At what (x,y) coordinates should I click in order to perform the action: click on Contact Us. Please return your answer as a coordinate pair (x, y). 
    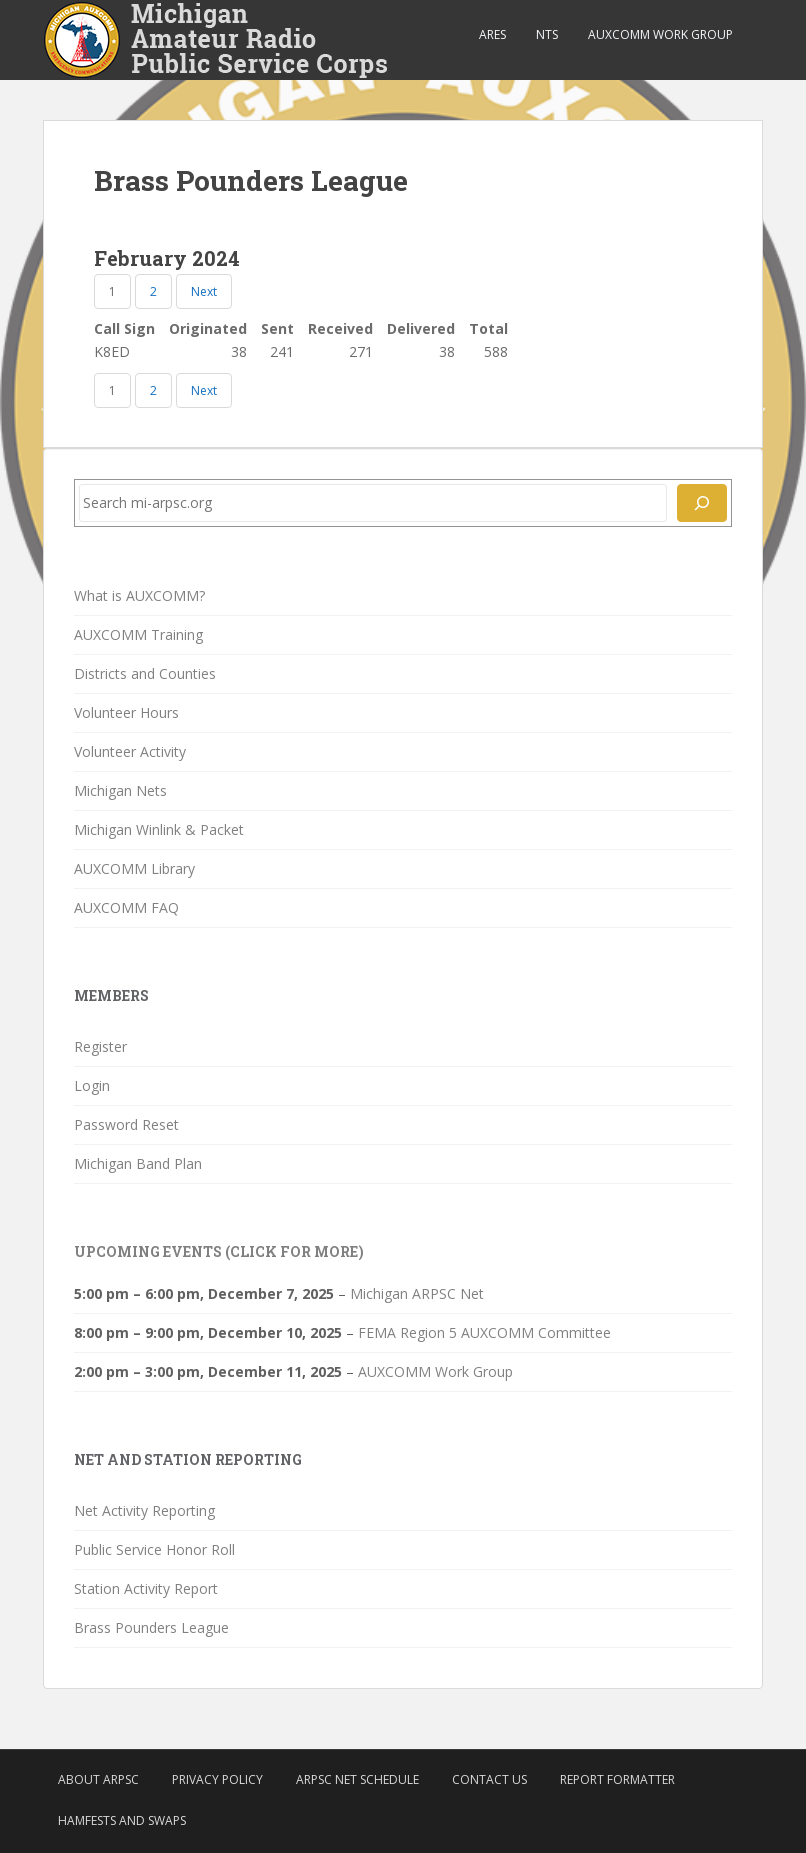
    Looking at the image, I should click on (489, 1779).